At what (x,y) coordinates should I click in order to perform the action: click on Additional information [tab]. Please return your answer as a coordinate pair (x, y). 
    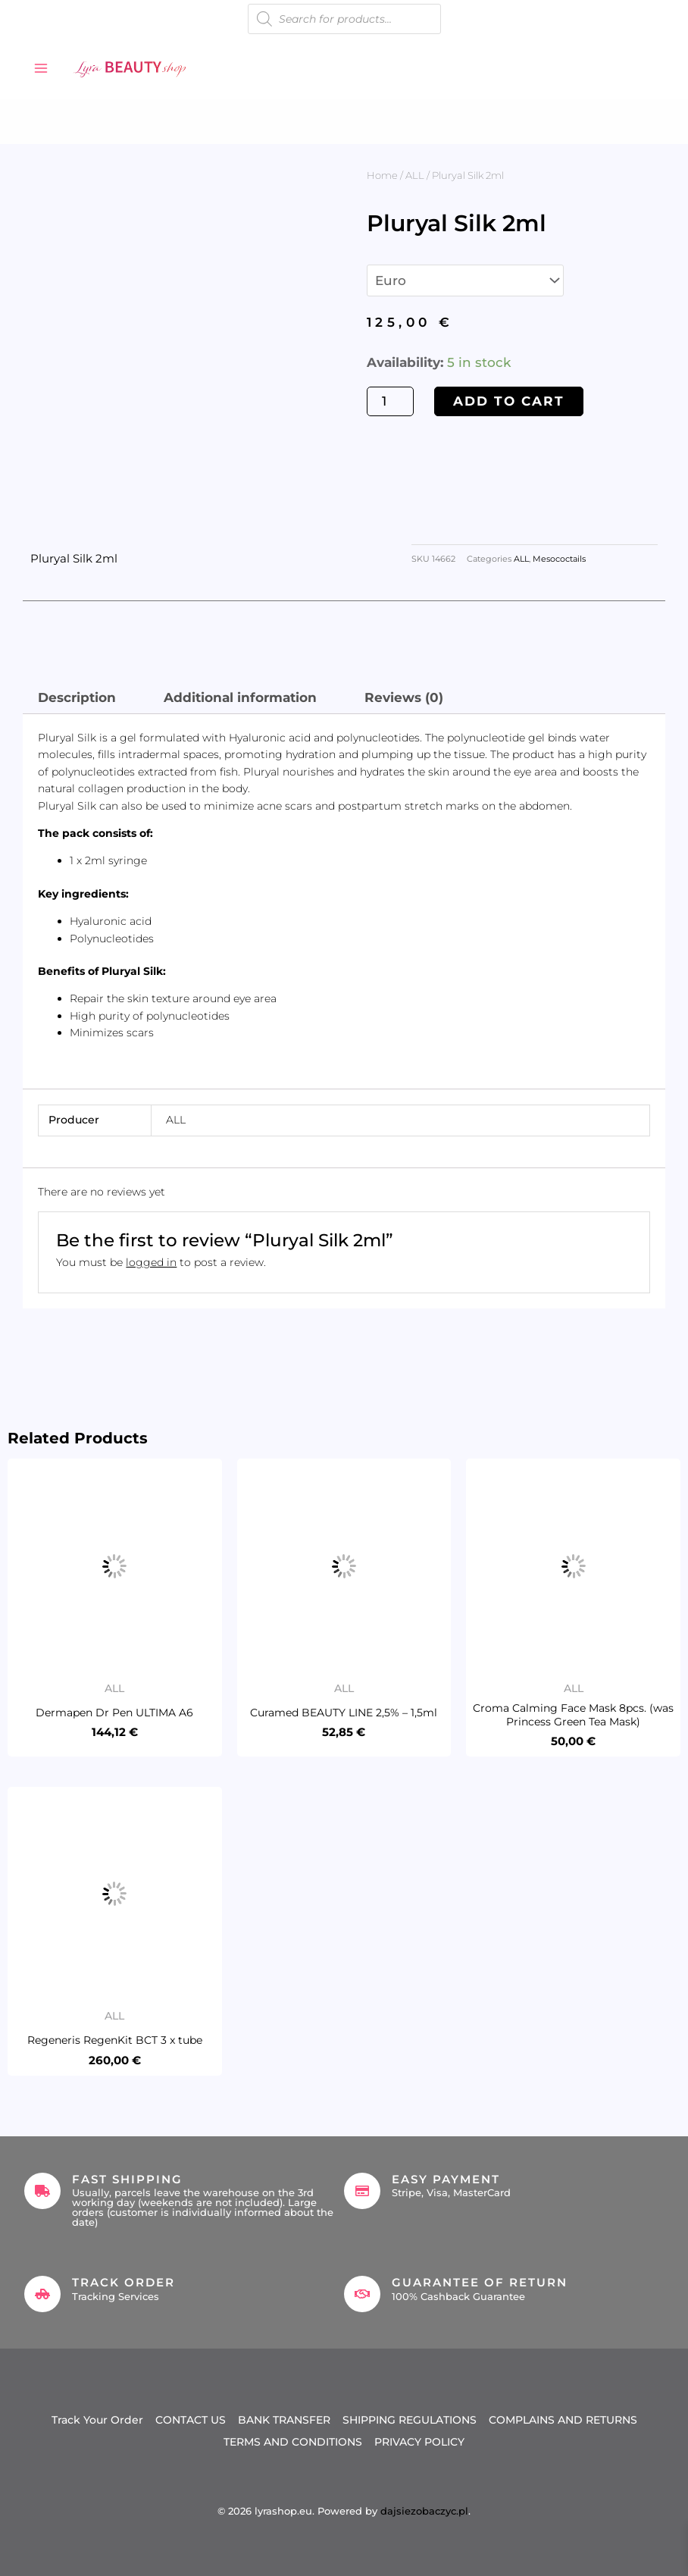
    Looking at the image, I should click on (240, 697).